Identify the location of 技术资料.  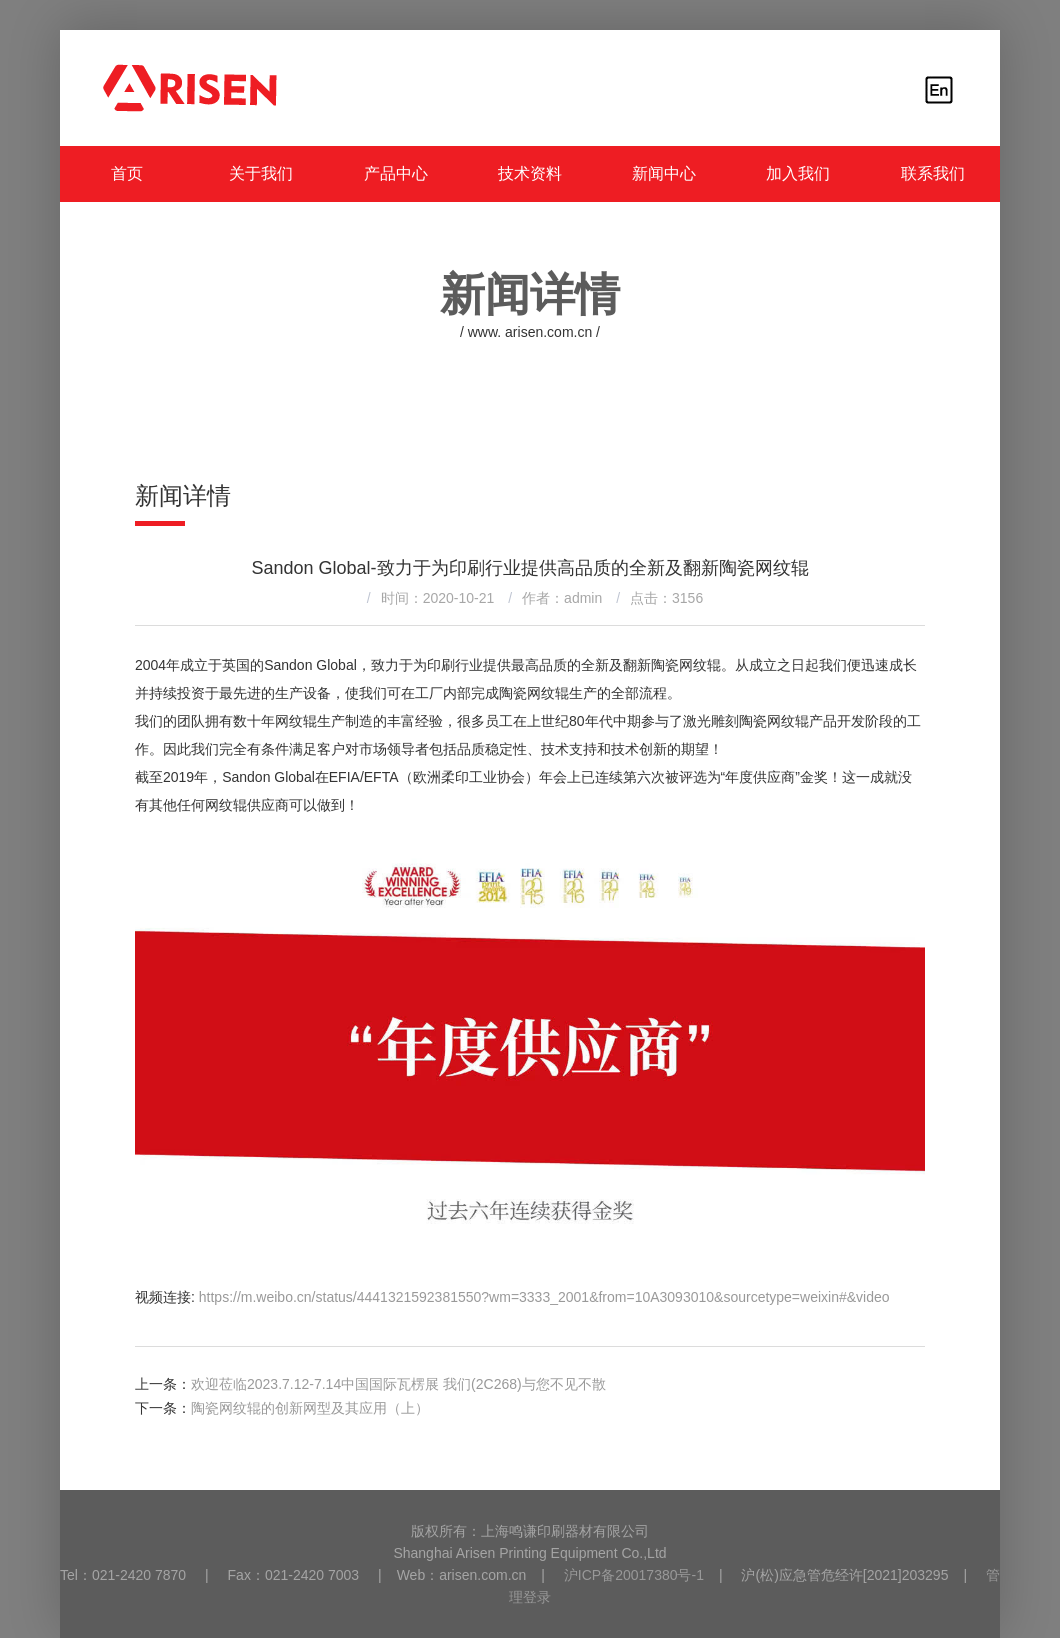
(530, 173).